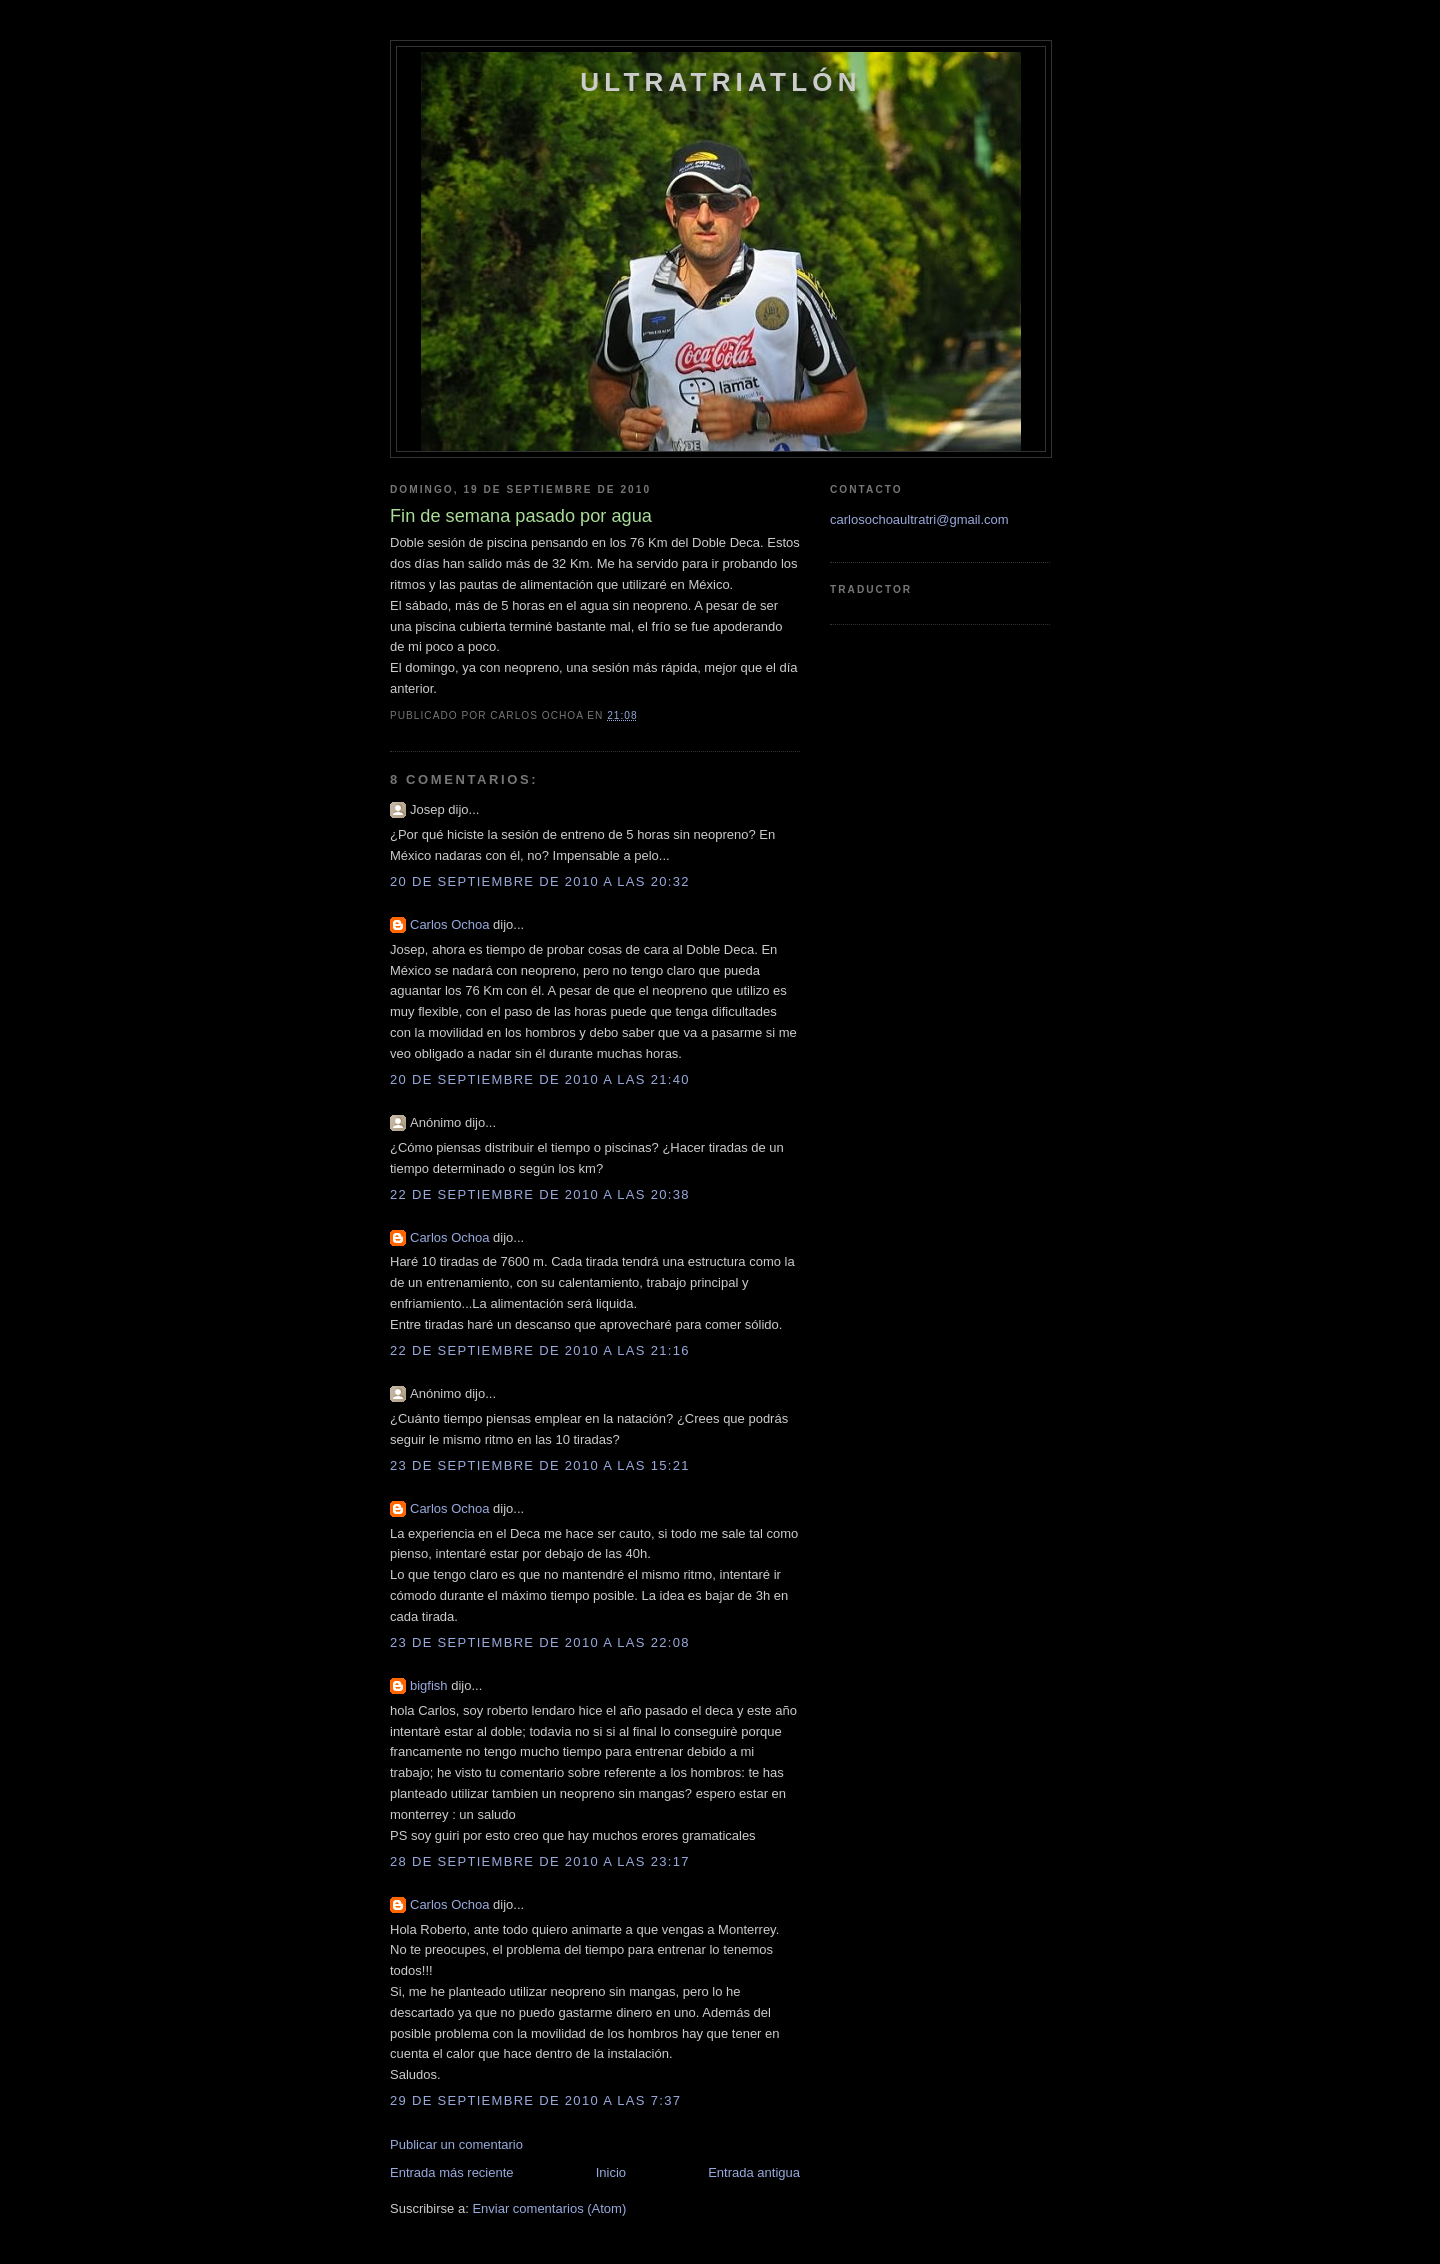 This screenshot has width=1440, height=2264. What do you see at coordinates (540, 1350) in the screenshot?
I see `22 de septiembre de 2010 a las 21:16` at bounding box center [540, 1350].